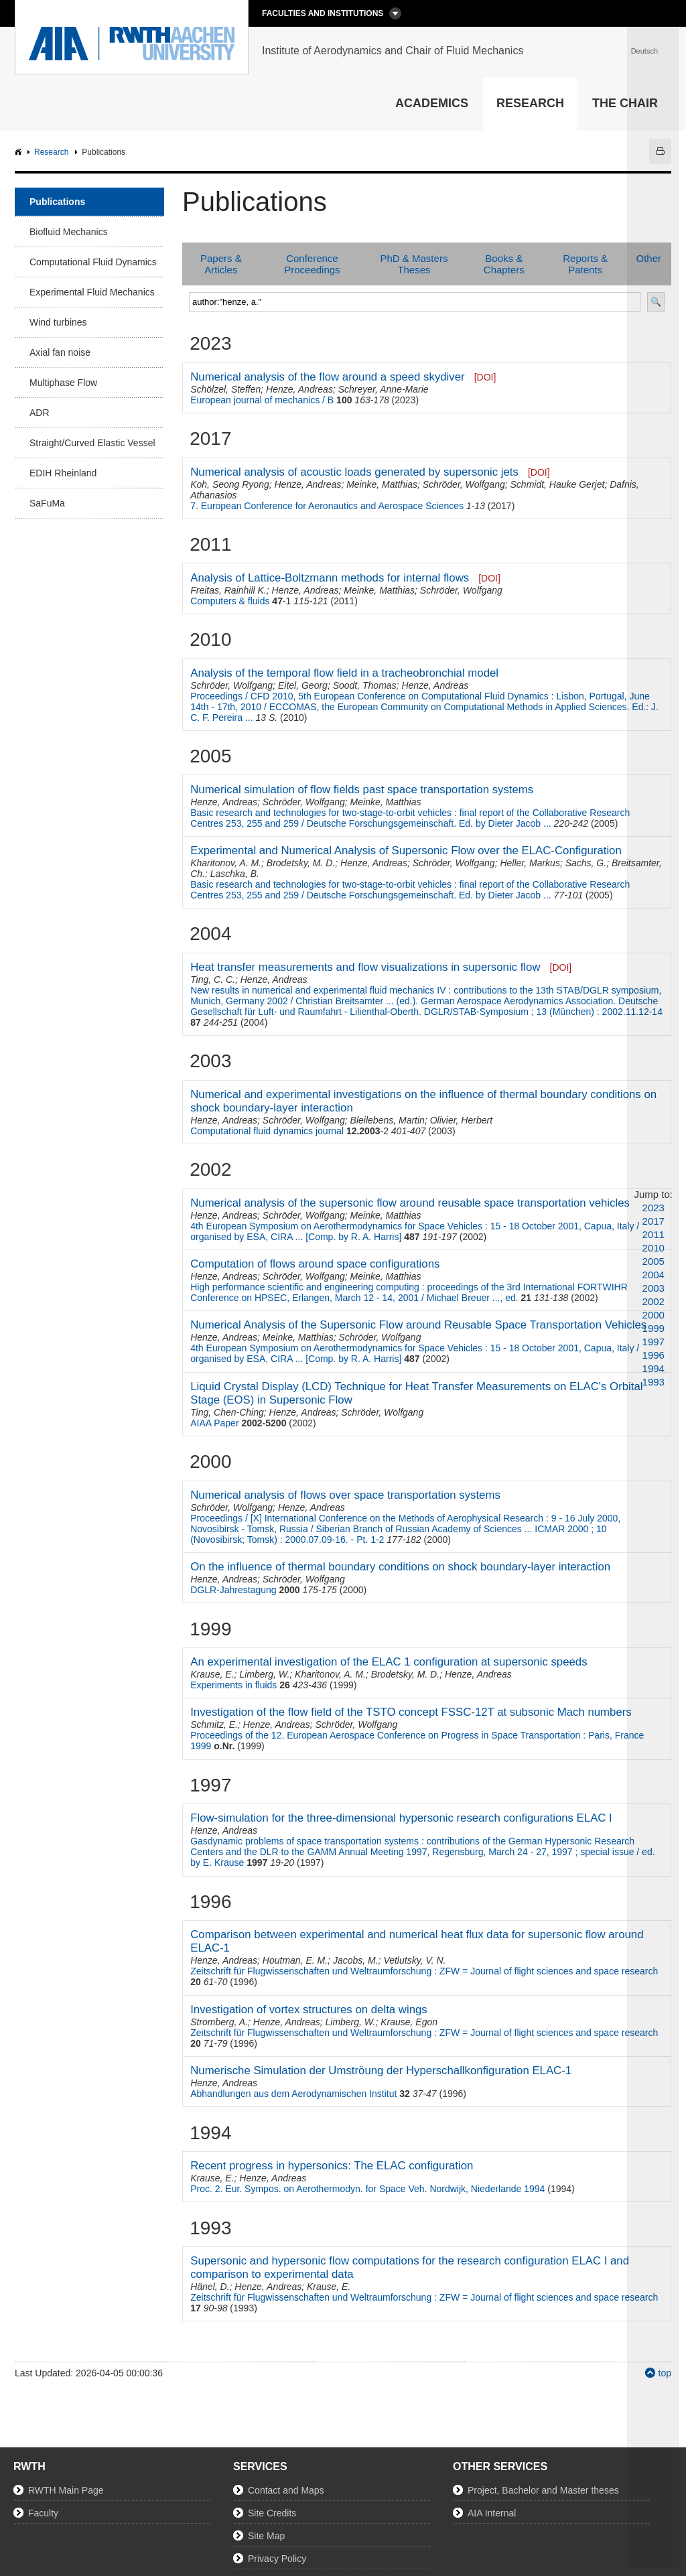 The image size is (686, 2576). Describe the element at coordinates (66, 2490) in the screenshot. I see `RWTH Main Page` at that location.